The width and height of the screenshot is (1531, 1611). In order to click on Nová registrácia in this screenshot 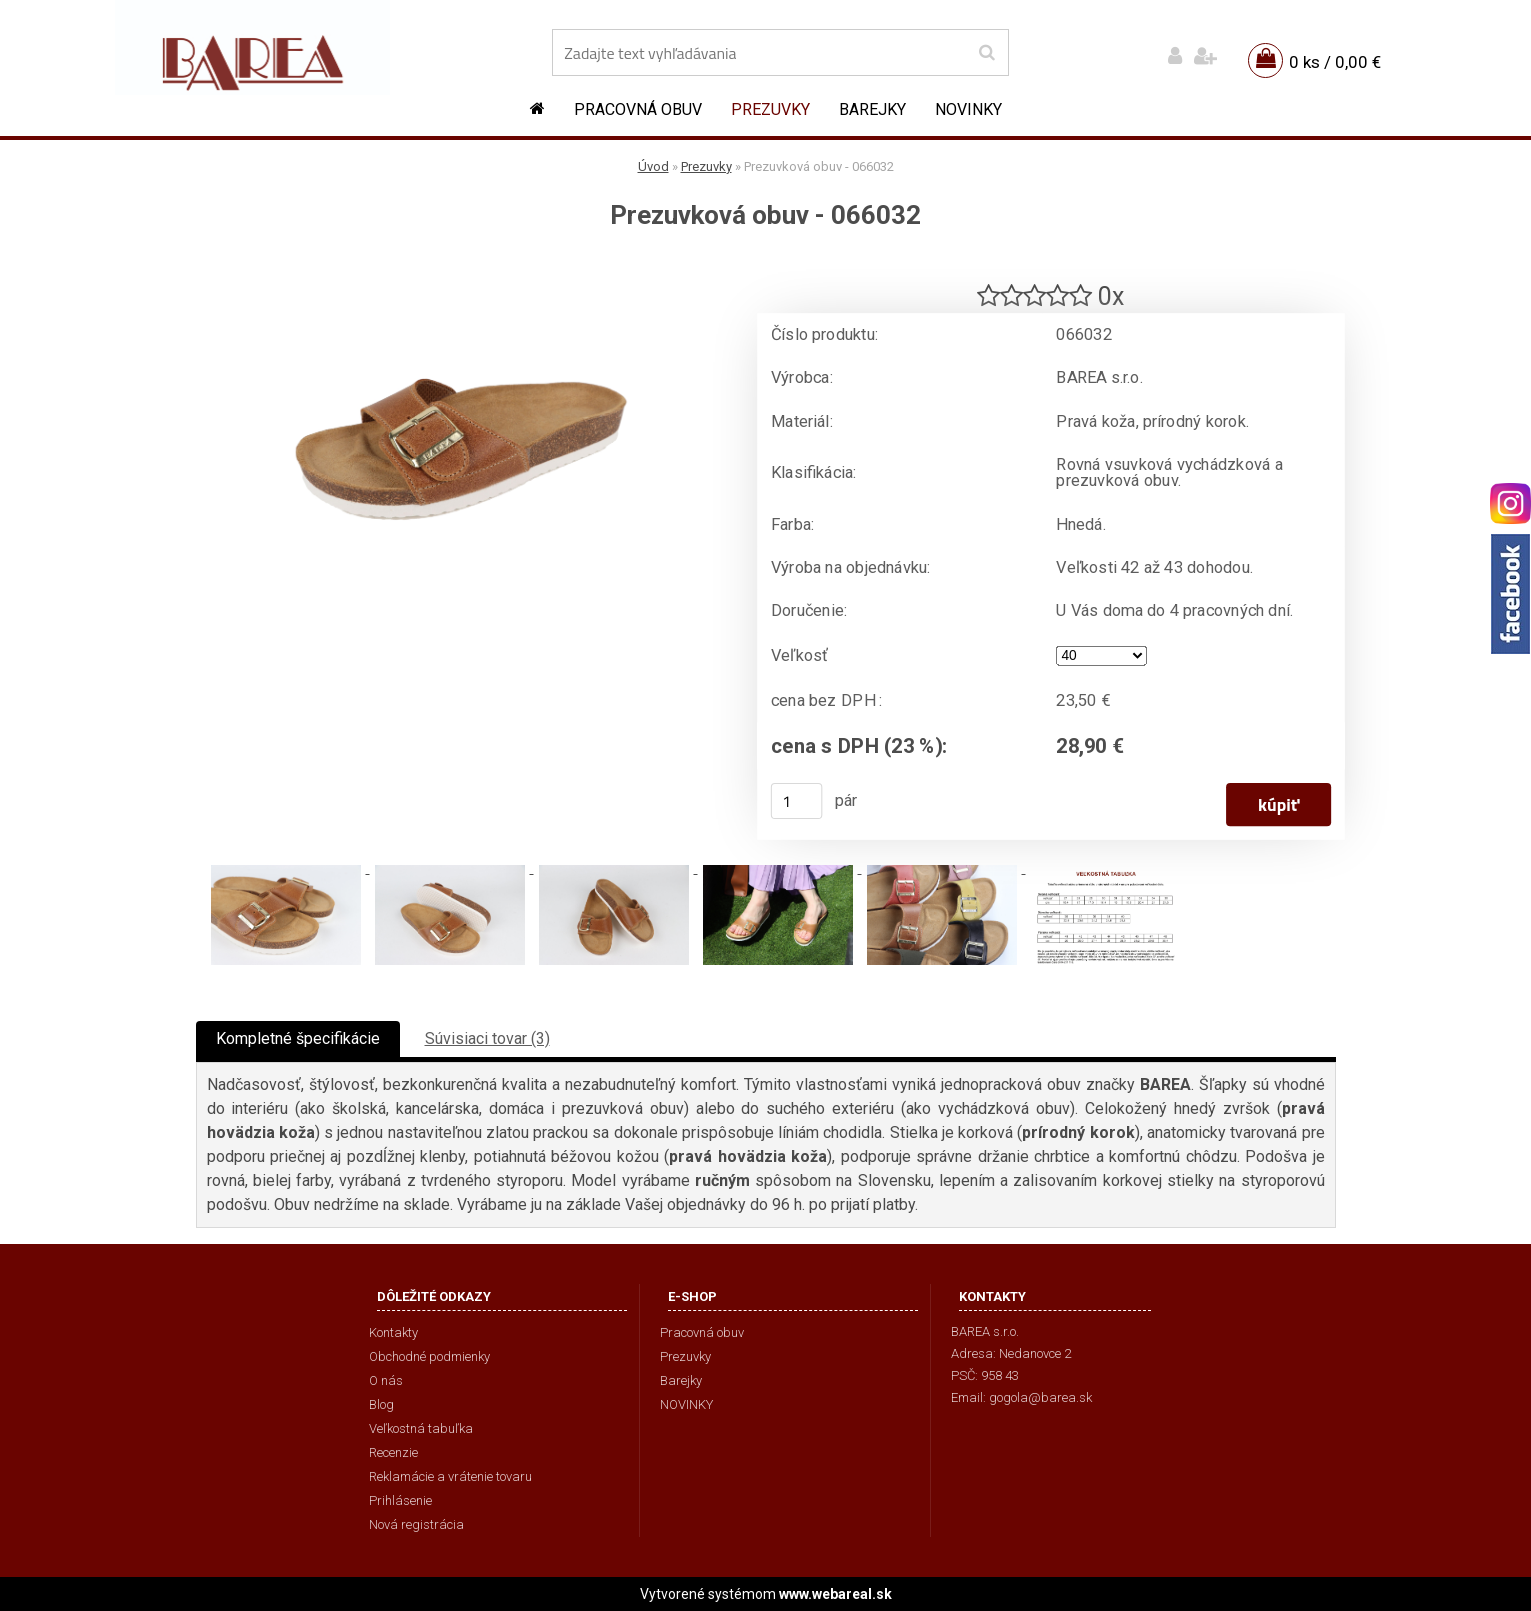, I will do `click(416, 1524)`.